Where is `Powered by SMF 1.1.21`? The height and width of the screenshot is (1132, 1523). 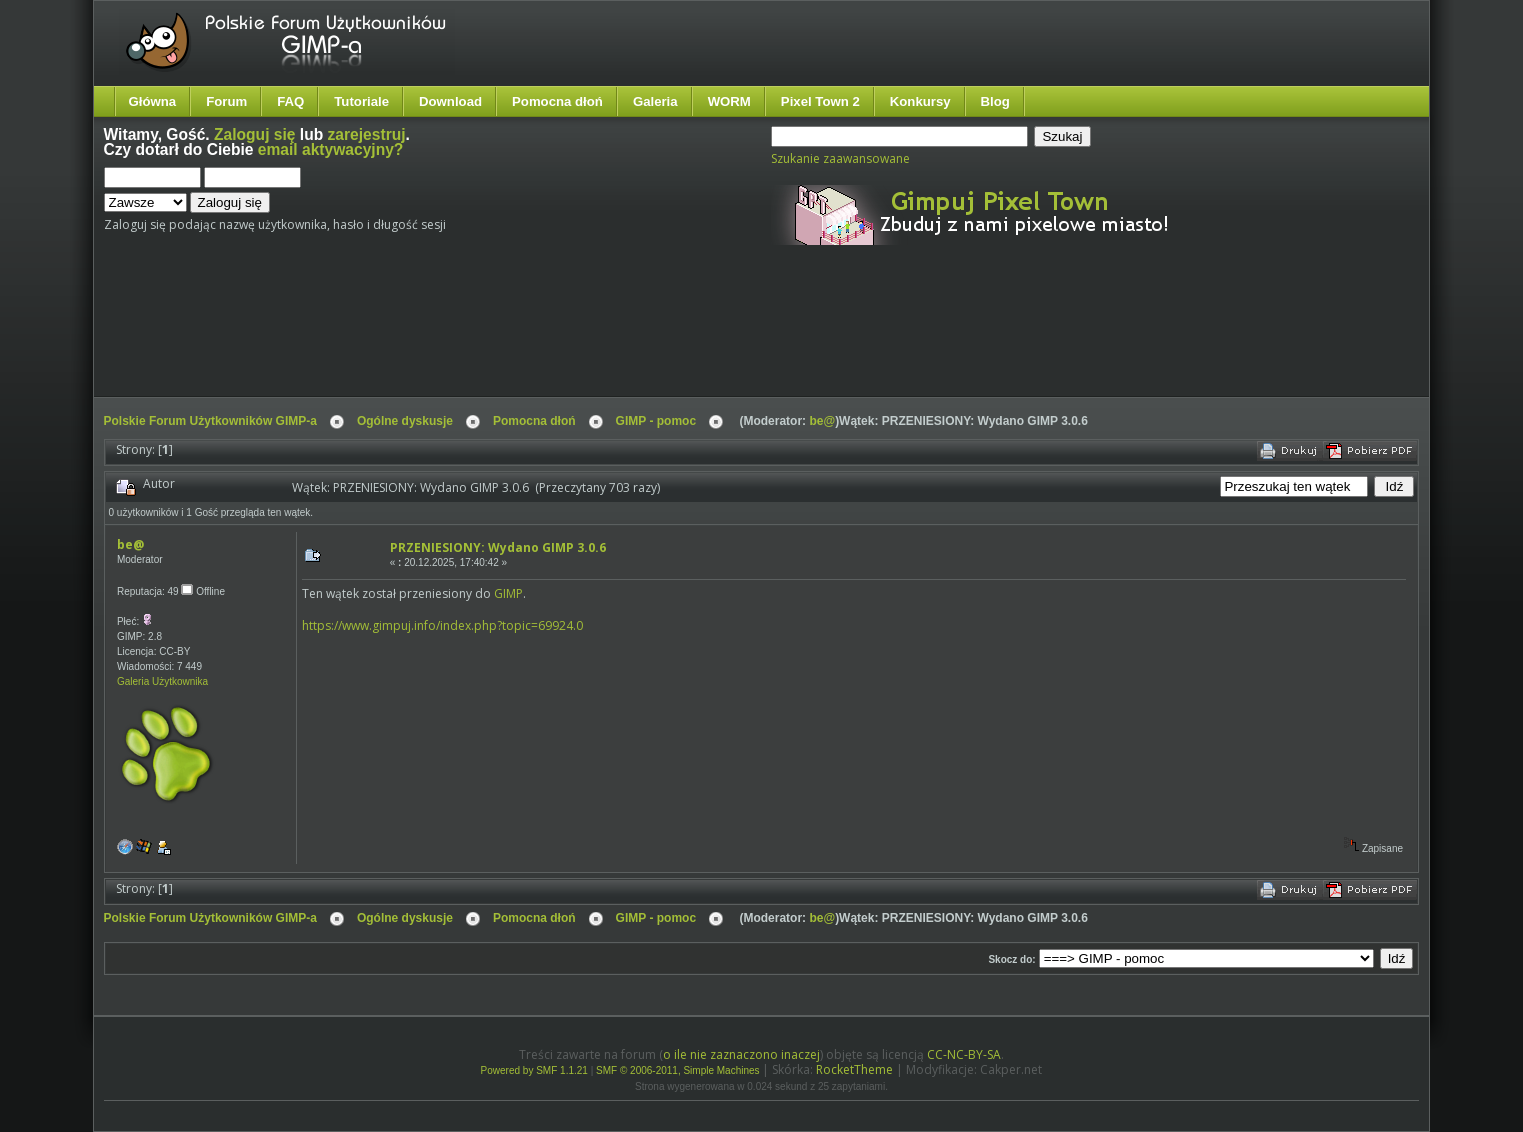
Powered by SMF 1.1.21 is located at coordinates (534, 1070).